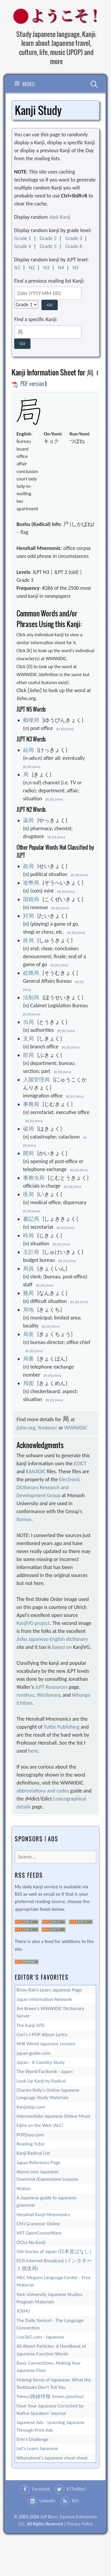  I want to click on PDF version, so click(28, 384).